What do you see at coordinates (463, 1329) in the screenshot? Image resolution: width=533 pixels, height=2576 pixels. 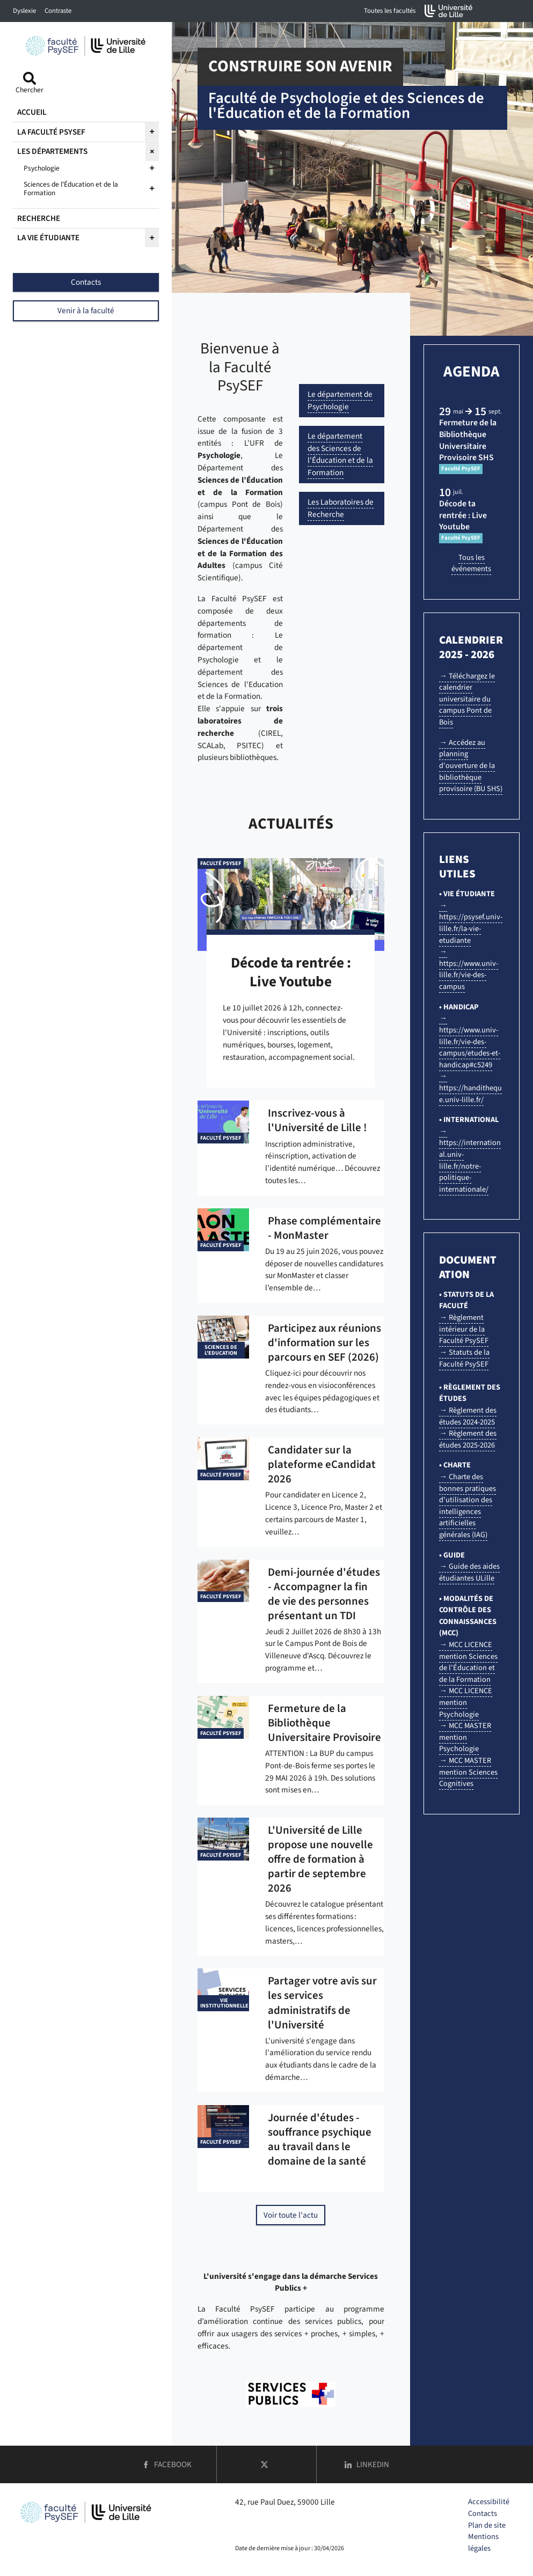 I see `→ Règlement intérieur de la Faculté PsySEF` at bounding box center [463, 1329].